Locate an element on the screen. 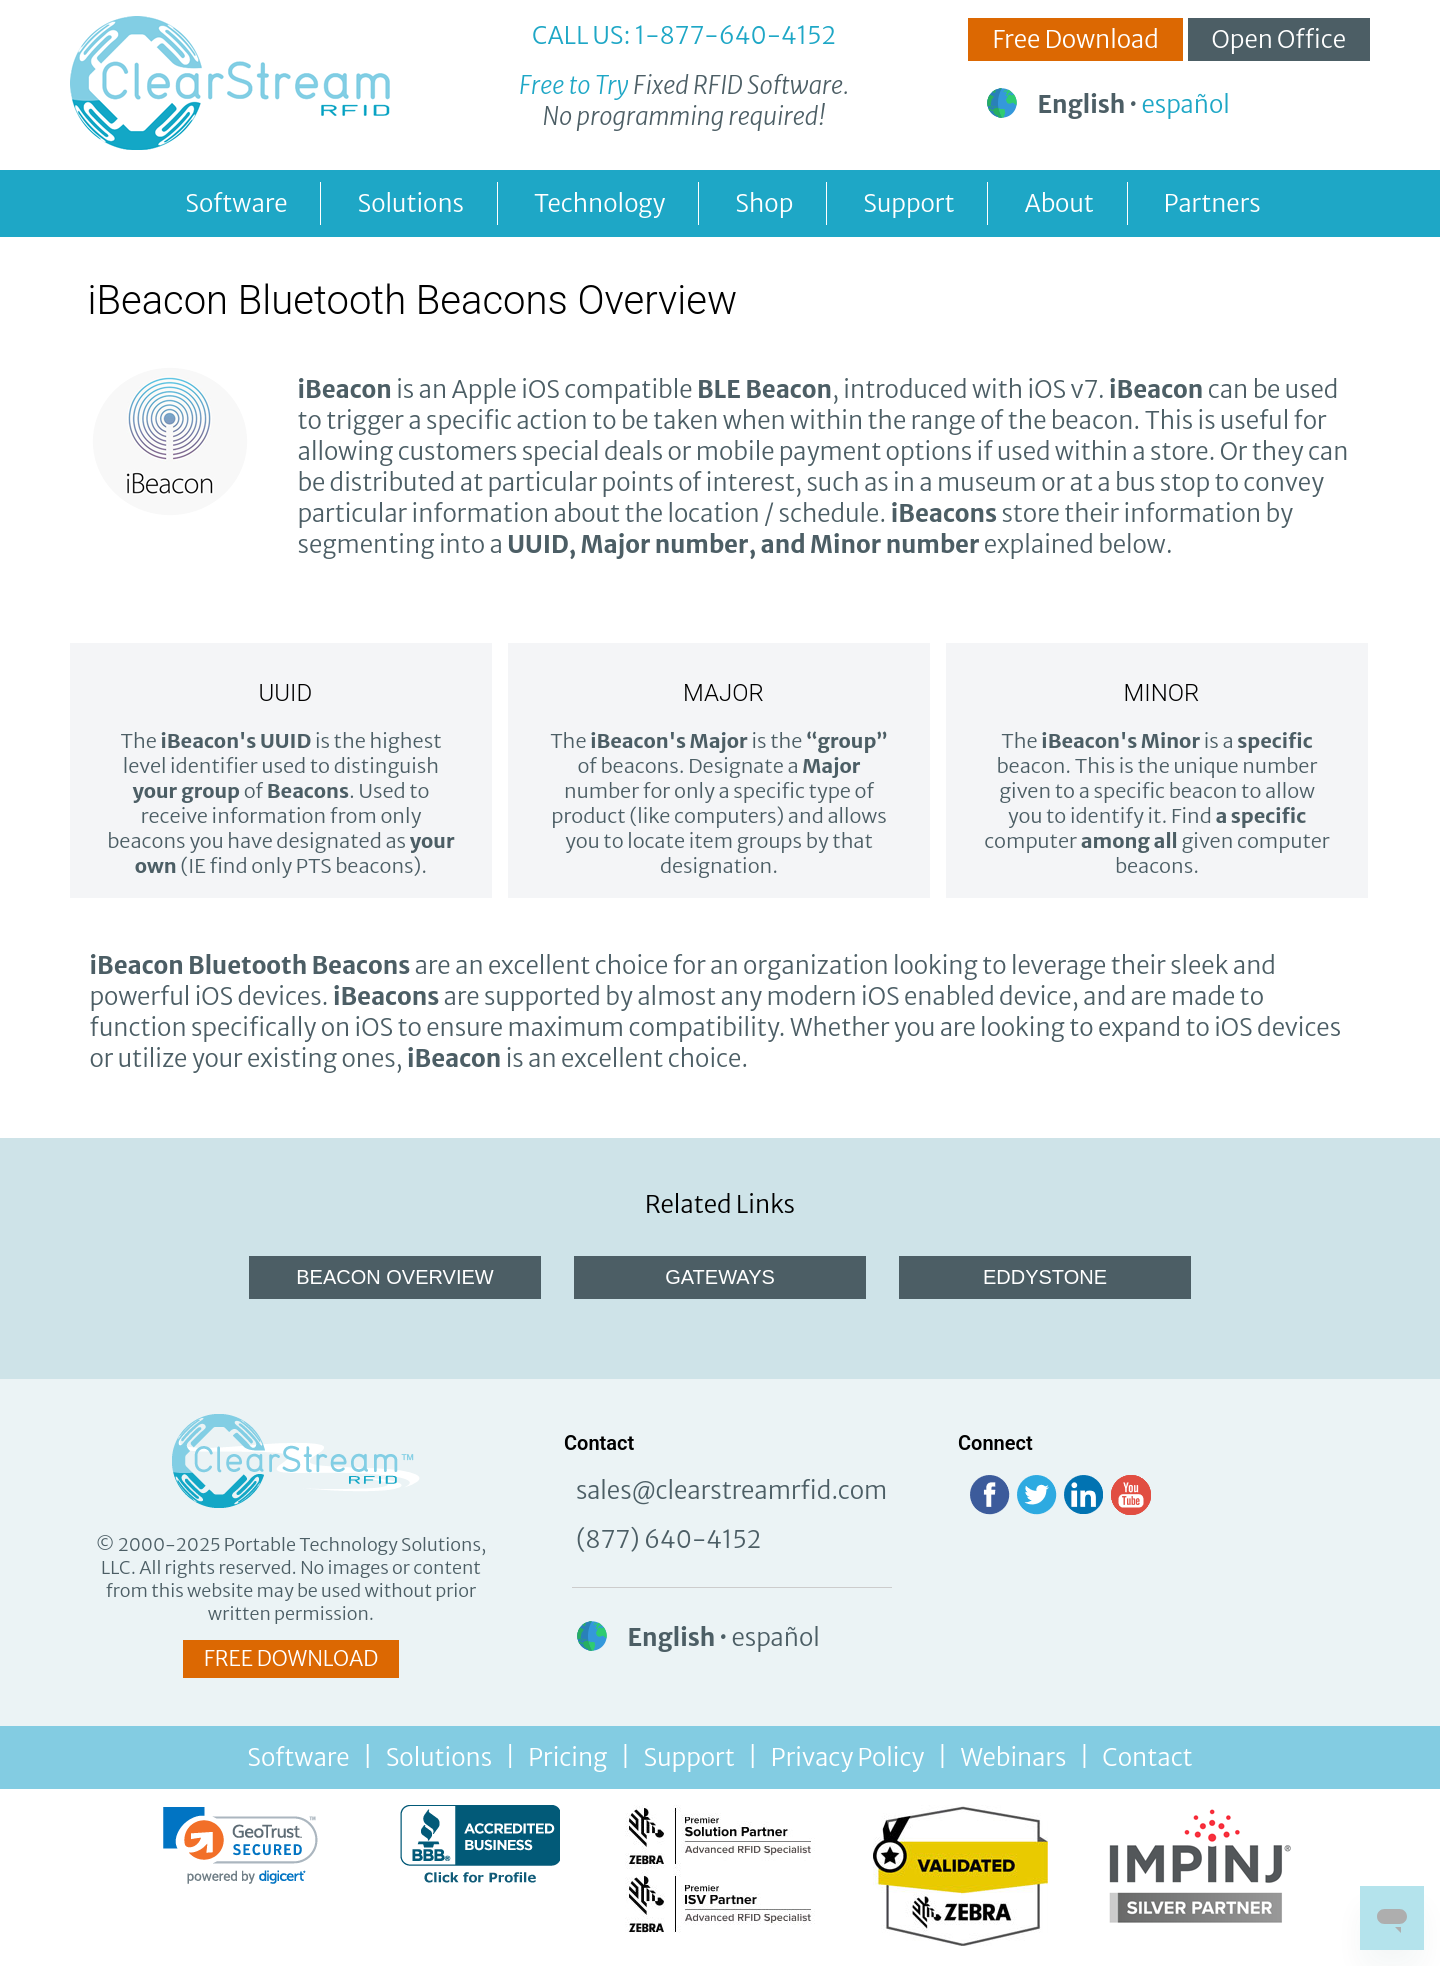 This screenshot has width=1440, height=1966. GATEWAYS is located at coordinates (720, 1277).